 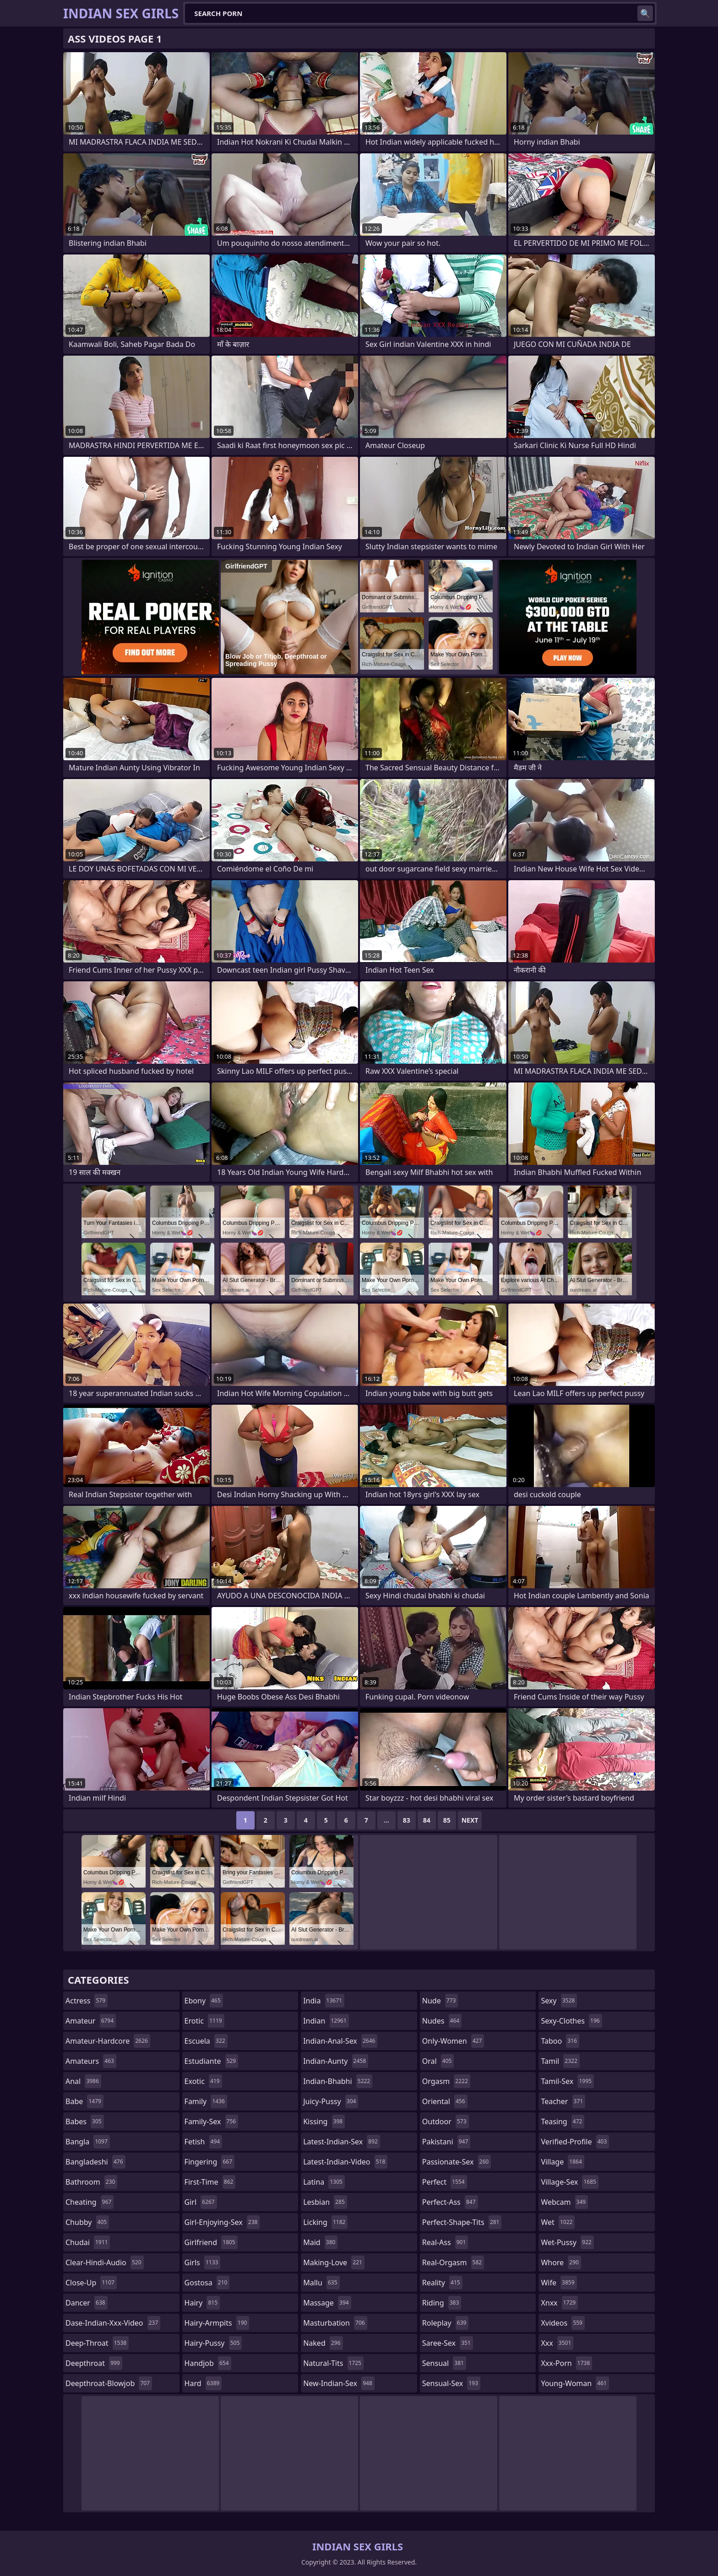 I want to click on sexy-clothes, so click(x=571, y=2021).